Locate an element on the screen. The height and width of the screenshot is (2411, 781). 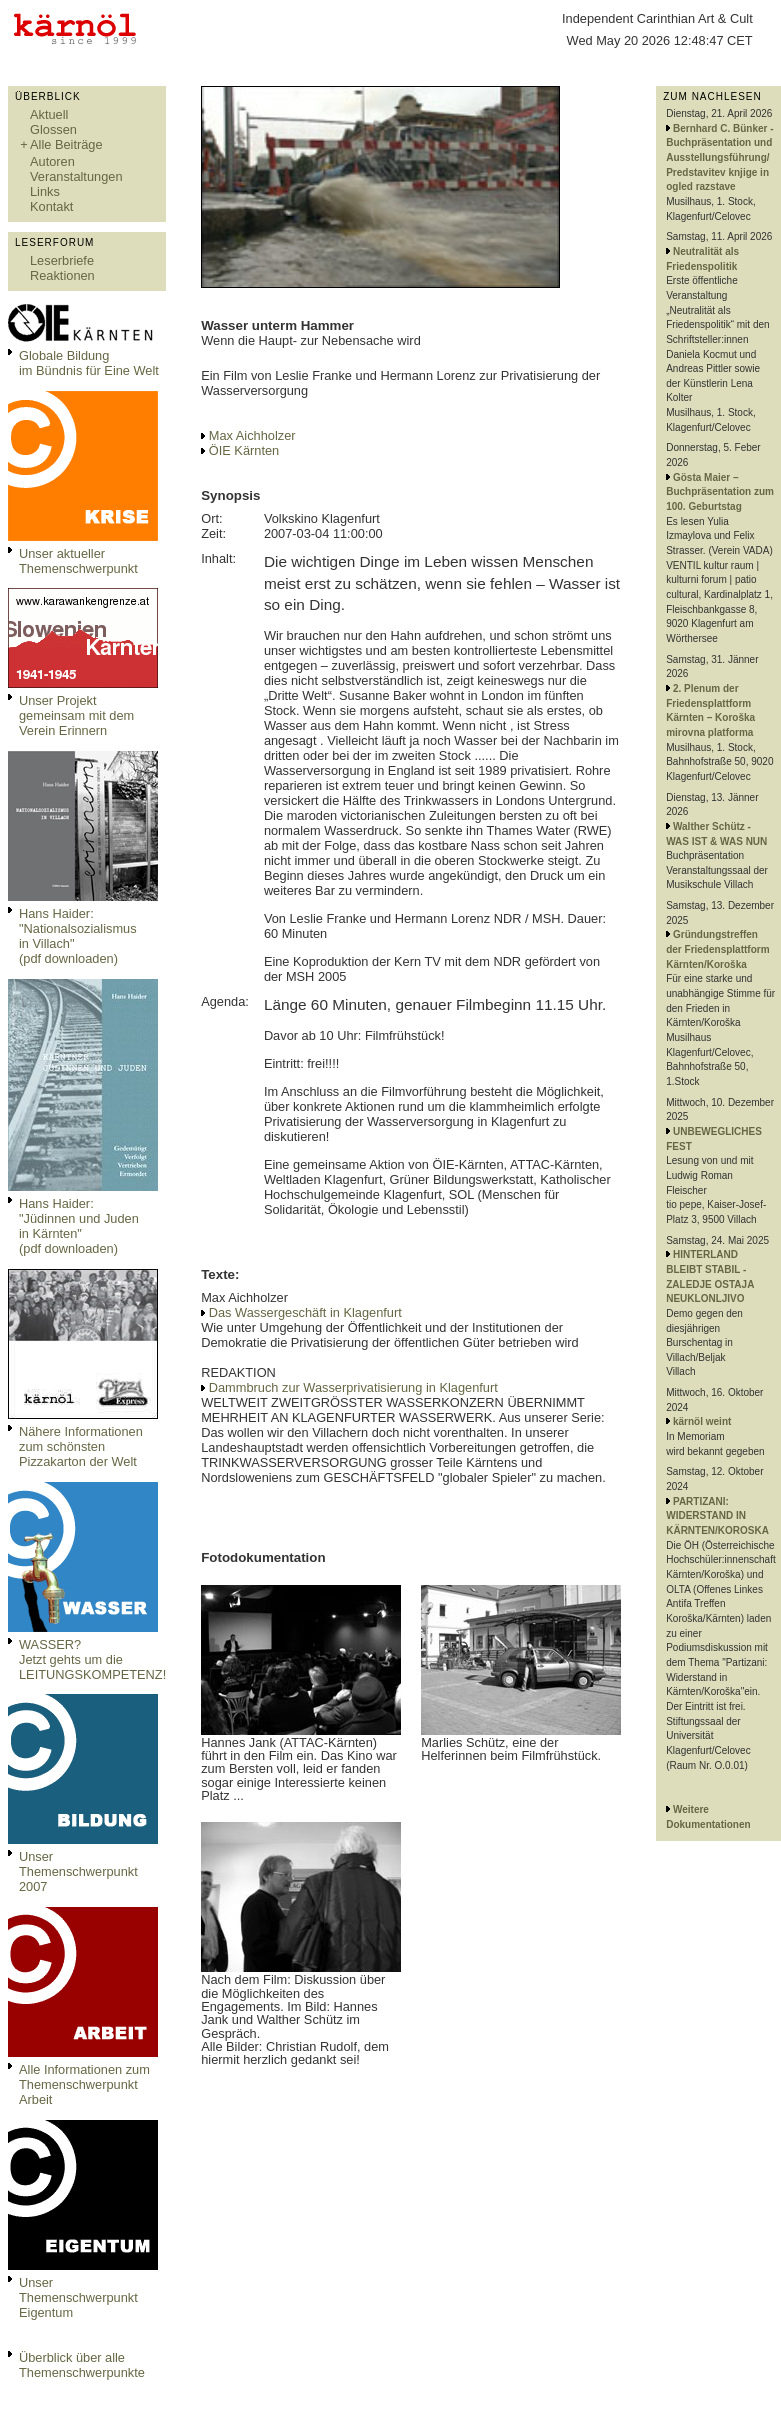
Kontakt is located at coordinates (51, 206).